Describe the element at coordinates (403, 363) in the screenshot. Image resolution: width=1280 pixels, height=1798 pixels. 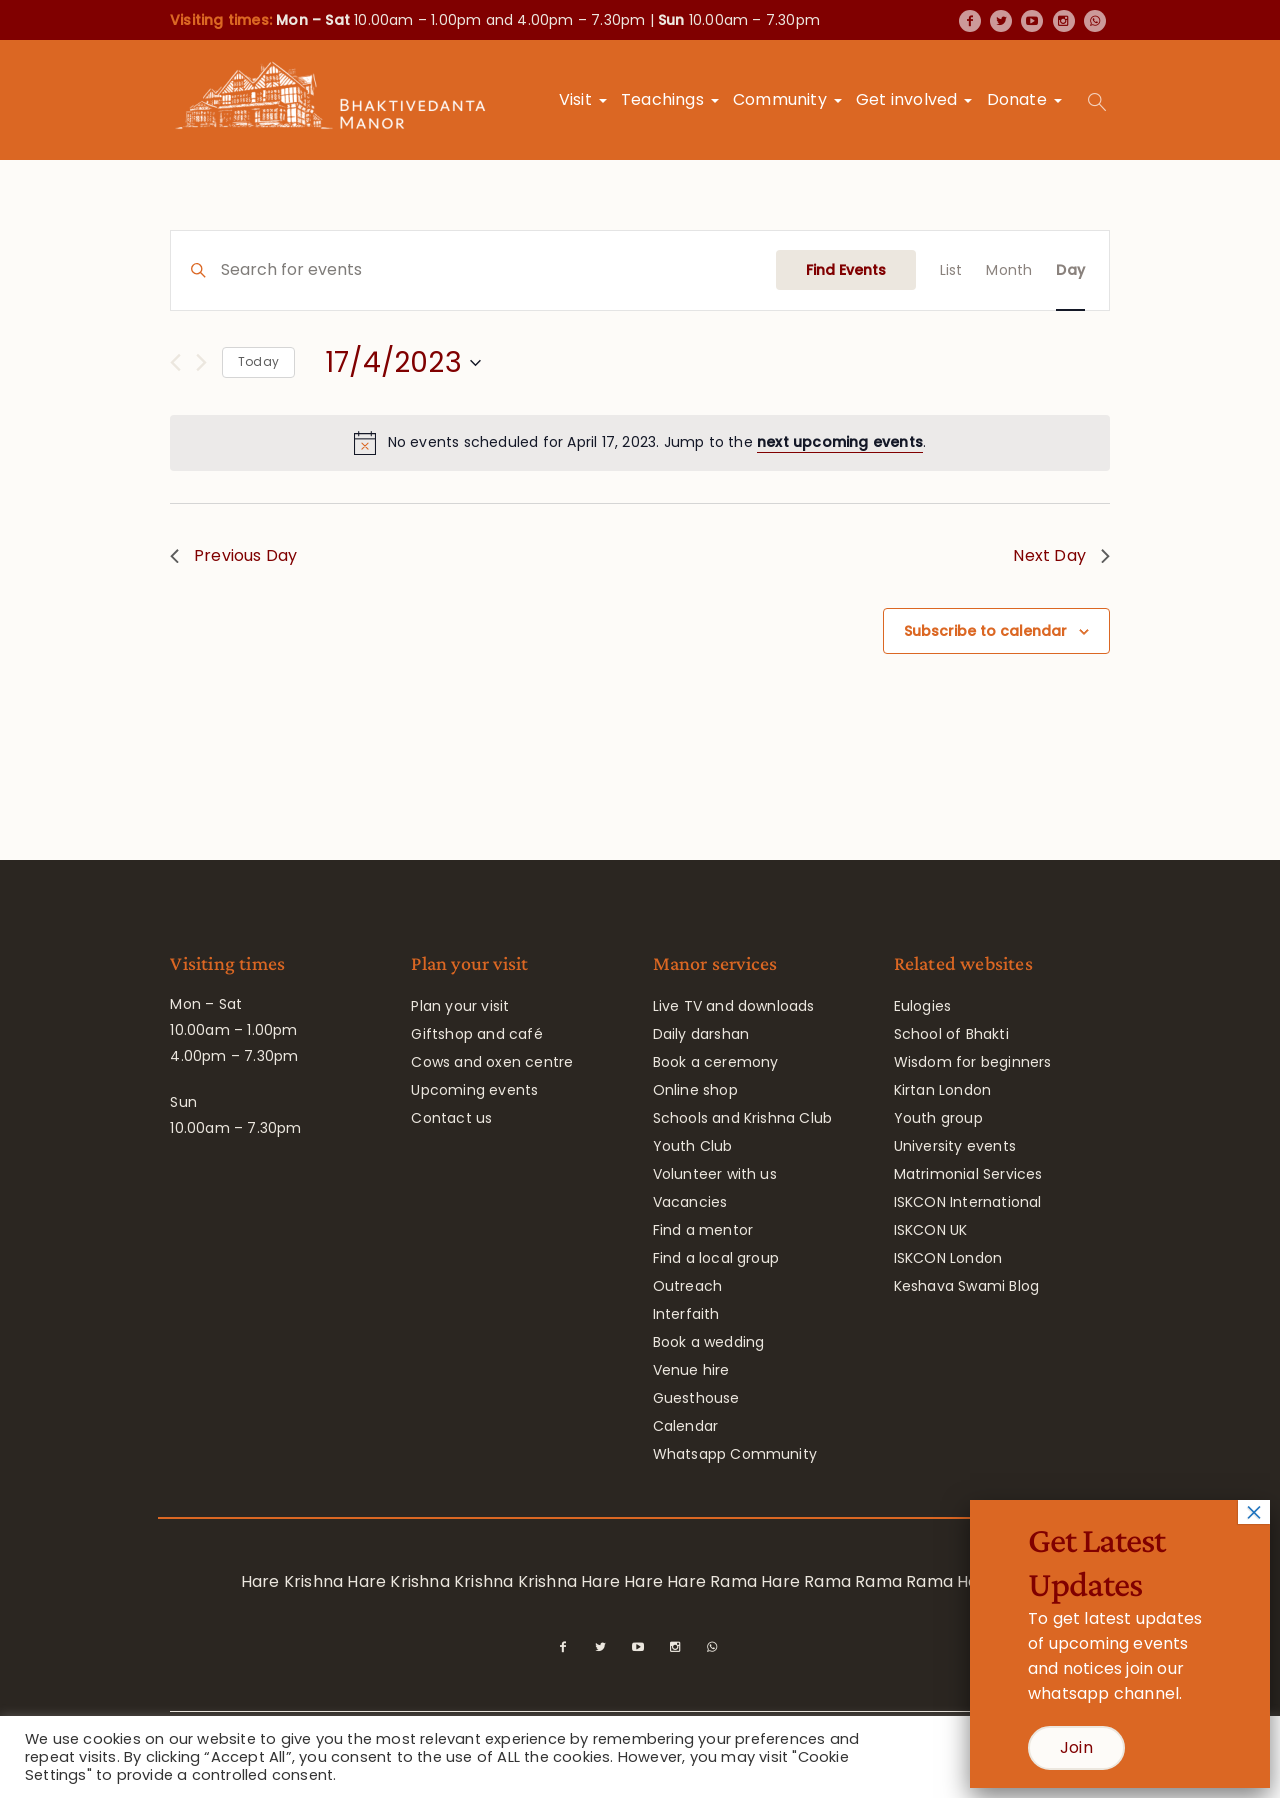
I see `[Click to toggle datepicker]` at that location.